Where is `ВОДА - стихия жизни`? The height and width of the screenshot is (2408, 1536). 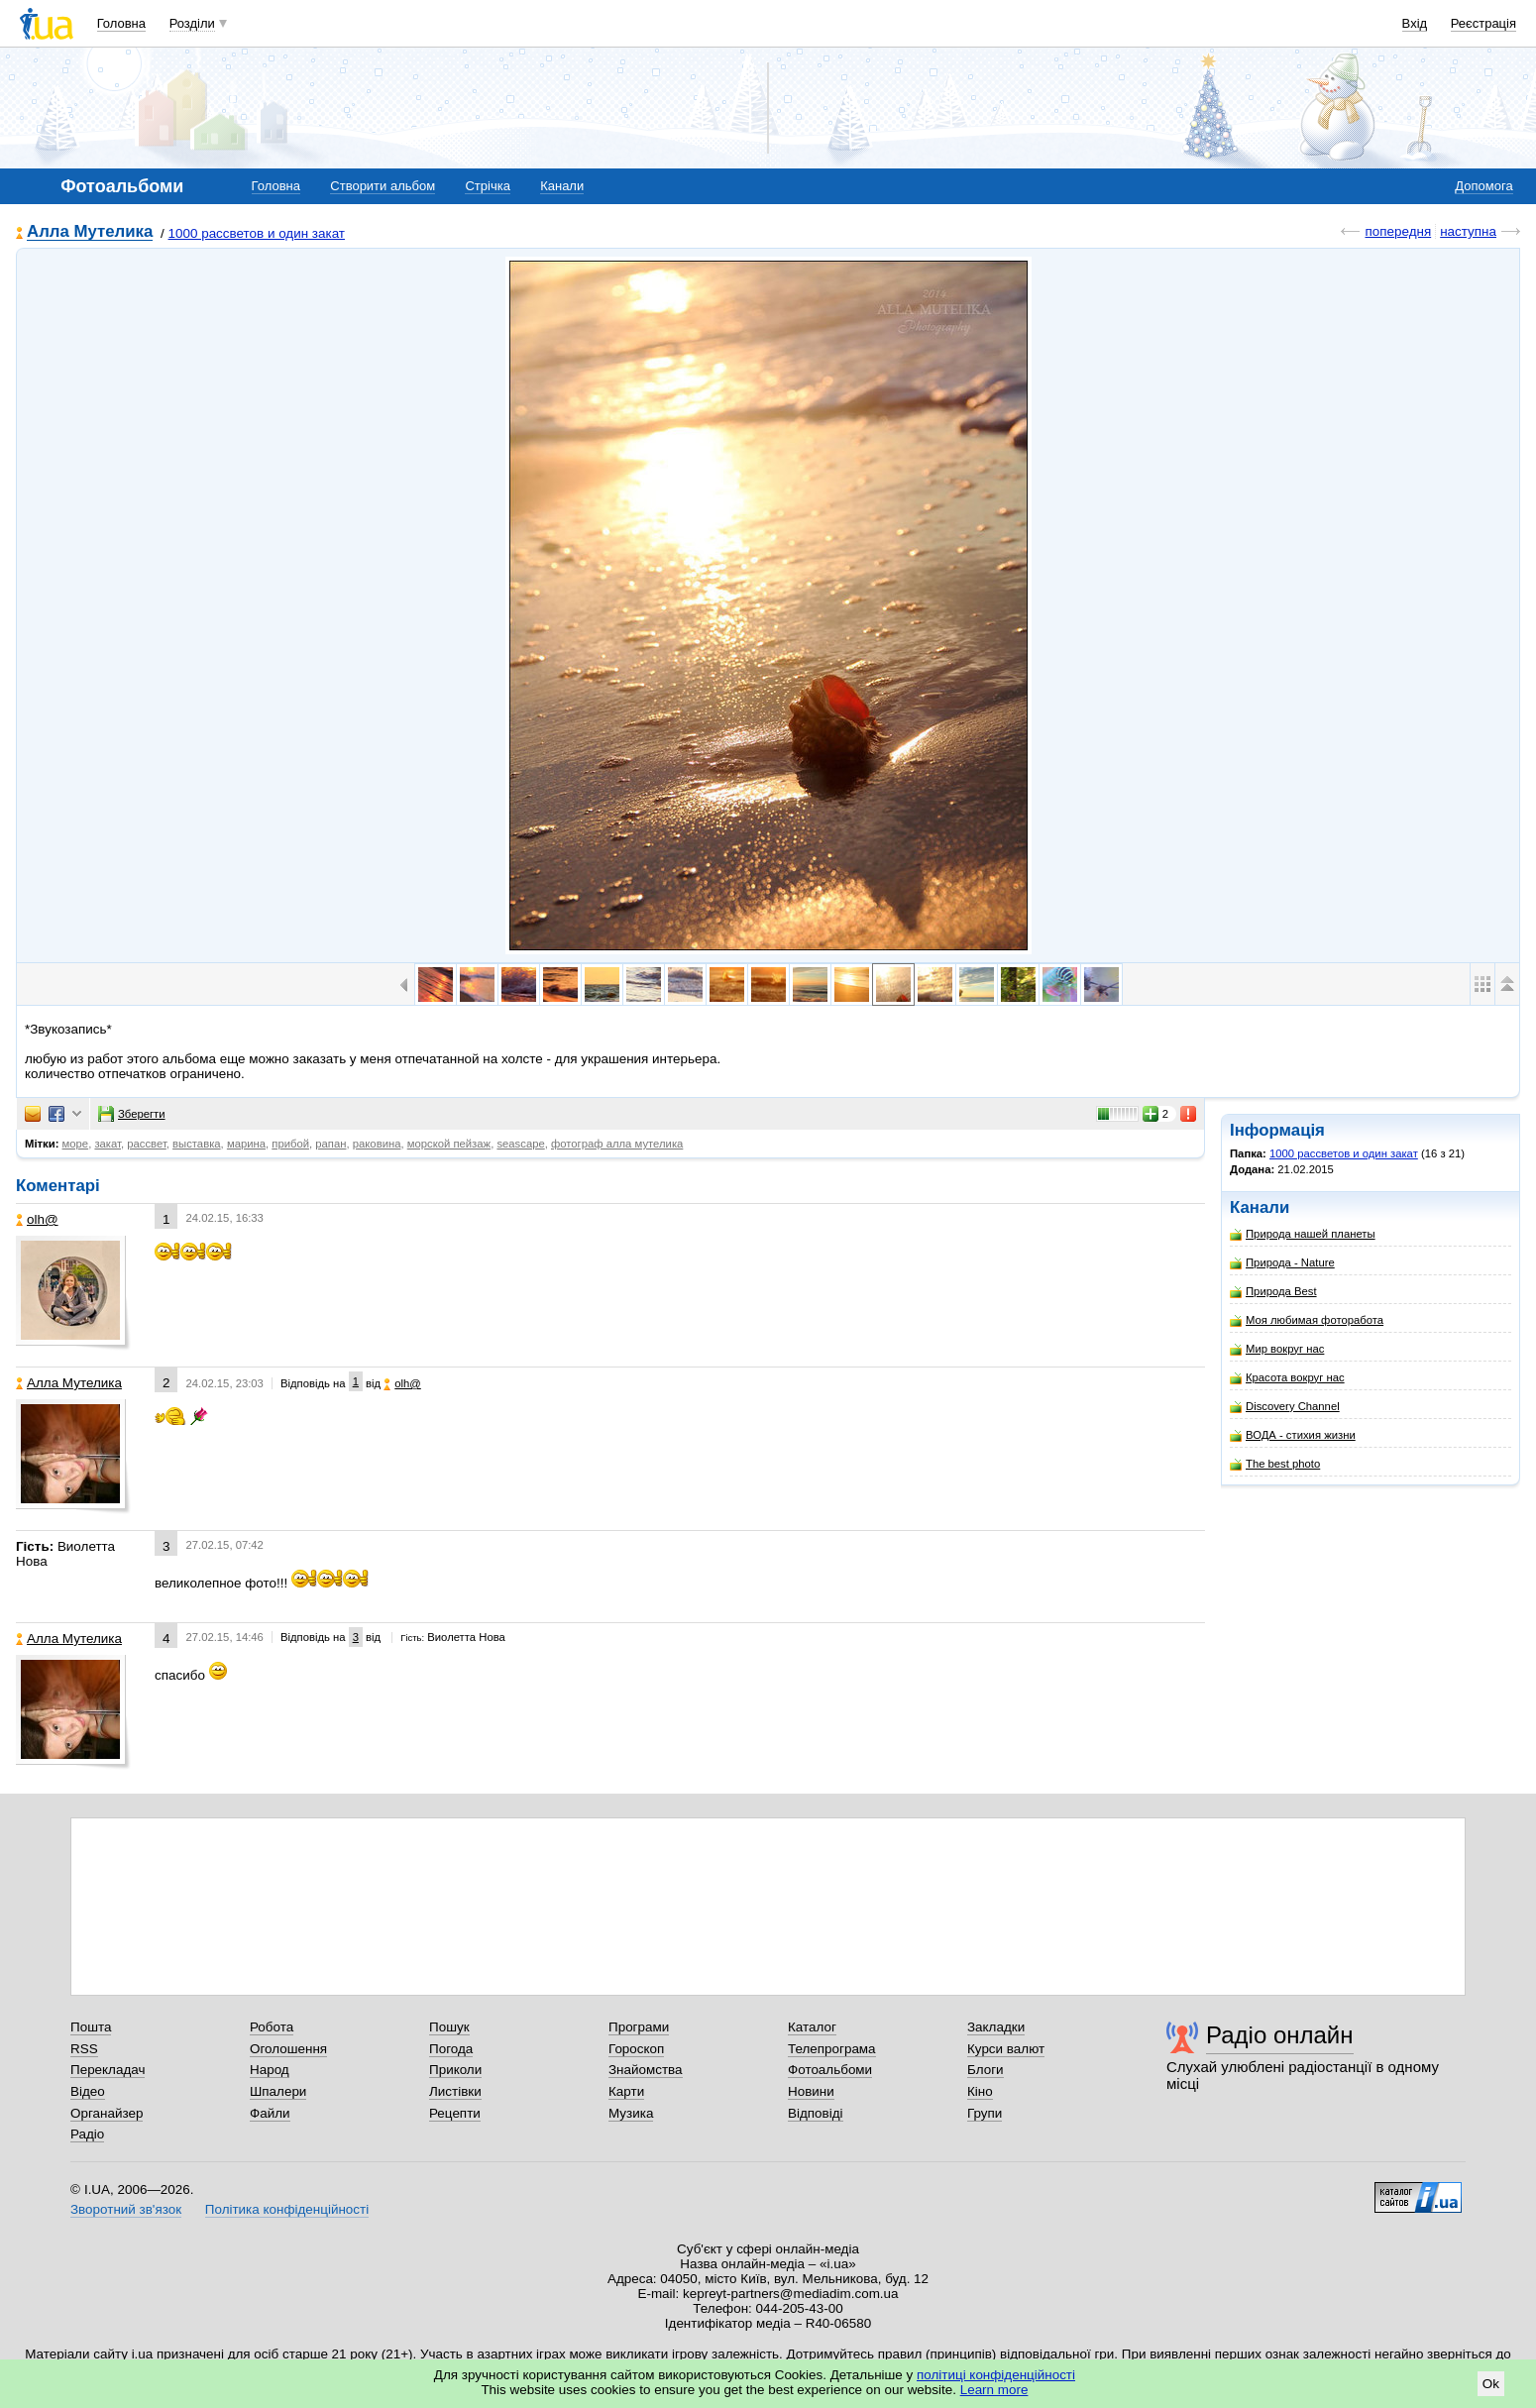
ВОДА - стихия жизни is located at coordinates (1293, 1435).